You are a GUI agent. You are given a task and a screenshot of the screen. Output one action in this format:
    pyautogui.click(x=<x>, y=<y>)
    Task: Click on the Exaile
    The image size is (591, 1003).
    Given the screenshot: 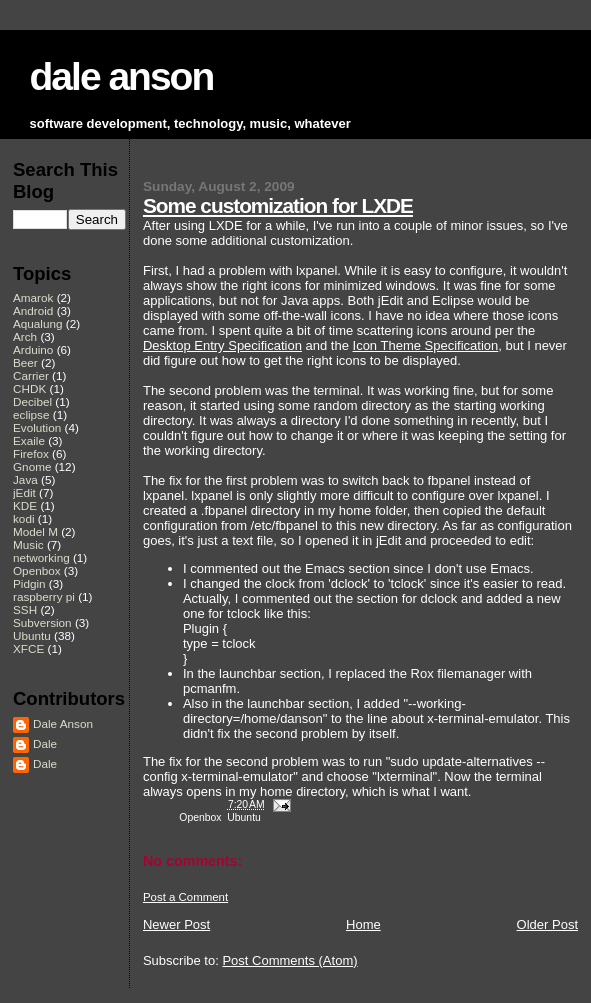 What is the action you would take?
    pyautogui.click(x=29, y=440)
    